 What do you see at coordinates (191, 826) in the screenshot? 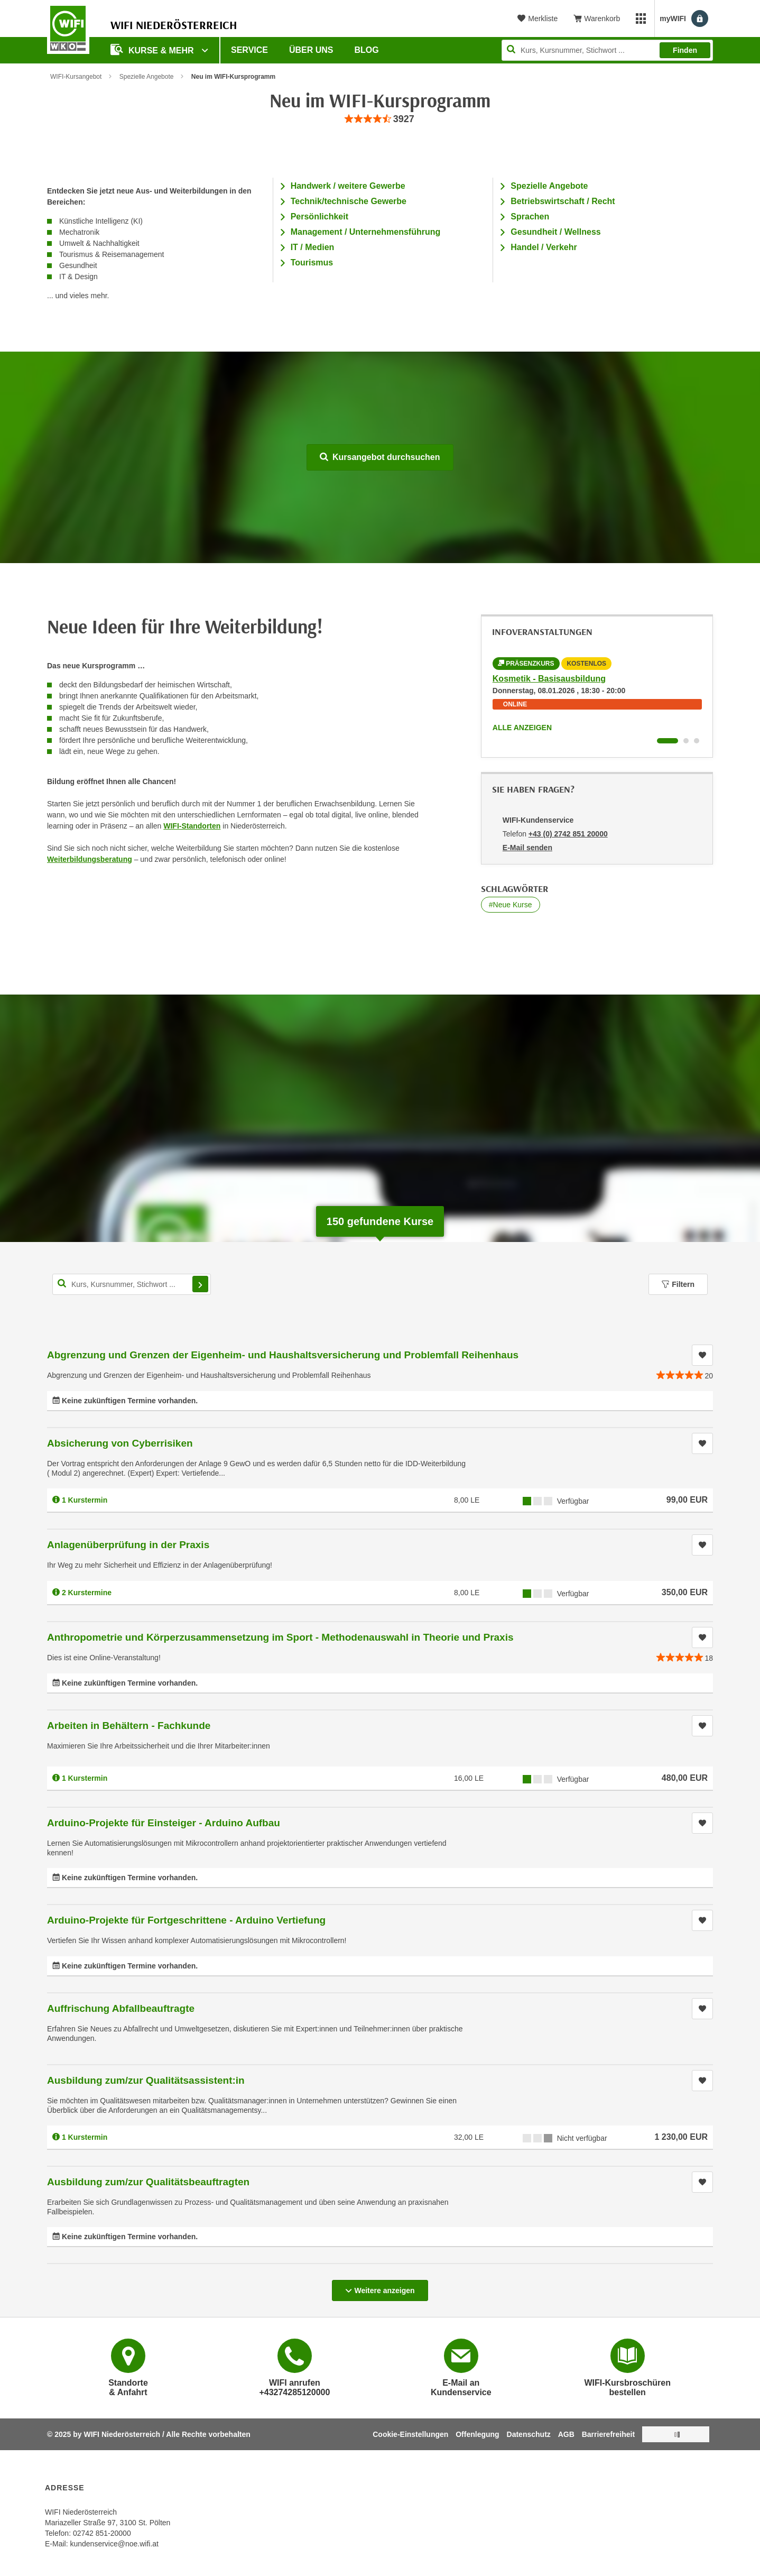
I see `WIFI-Standorten` at bounding box center [191, 826].